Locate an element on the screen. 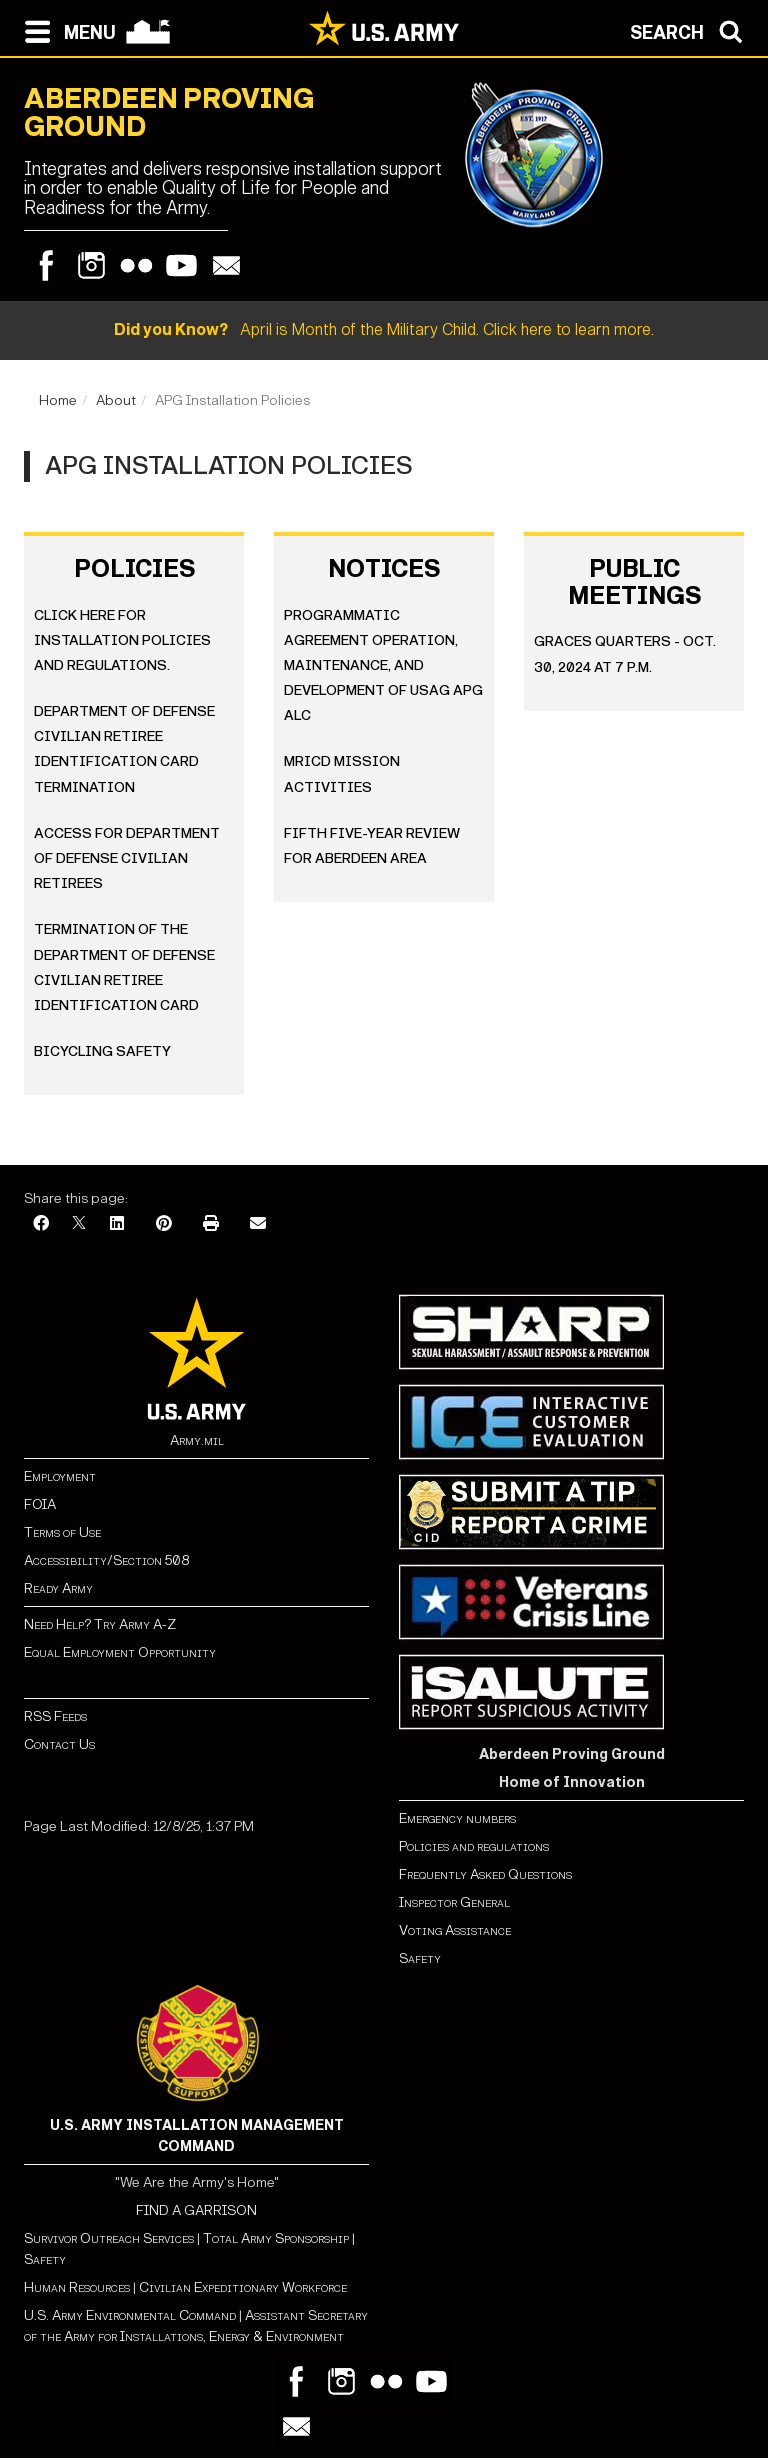  Employment is located at coordinates (60, 1476).